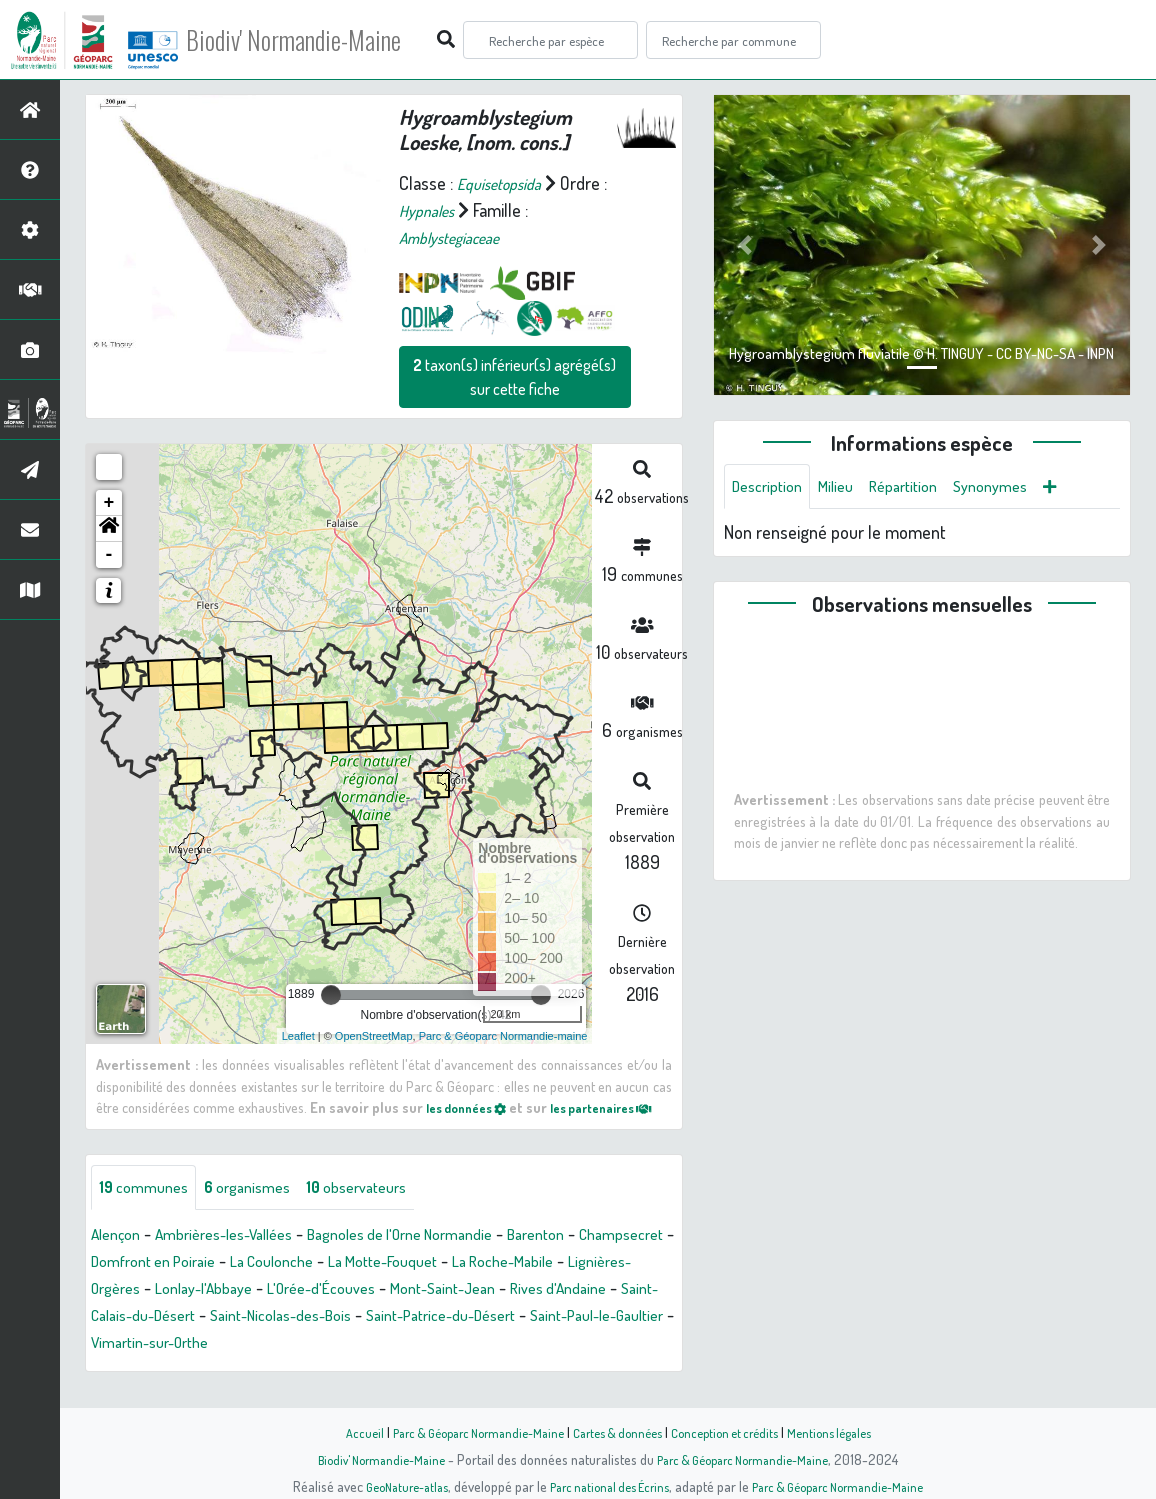 The image size is (1156, 1499). Describe the element at coordinates (444, 1259) in the screenshot. I see `Bagnoles de l'Orne Normandie` at that location.